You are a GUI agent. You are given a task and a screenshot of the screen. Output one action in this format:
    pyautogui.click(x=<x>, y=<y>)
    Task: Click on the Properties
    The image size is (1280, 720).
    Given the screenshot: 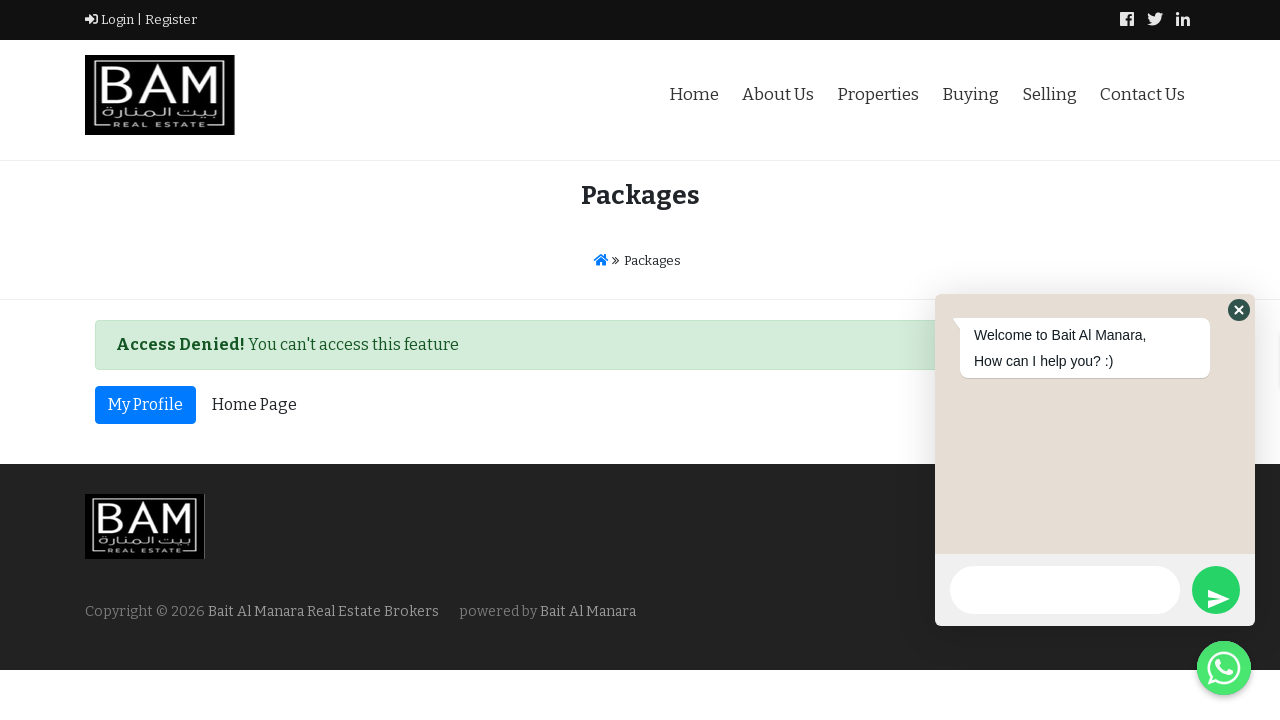 What is the action you would take?
    pyautogui.click(x=878, y=94)
    